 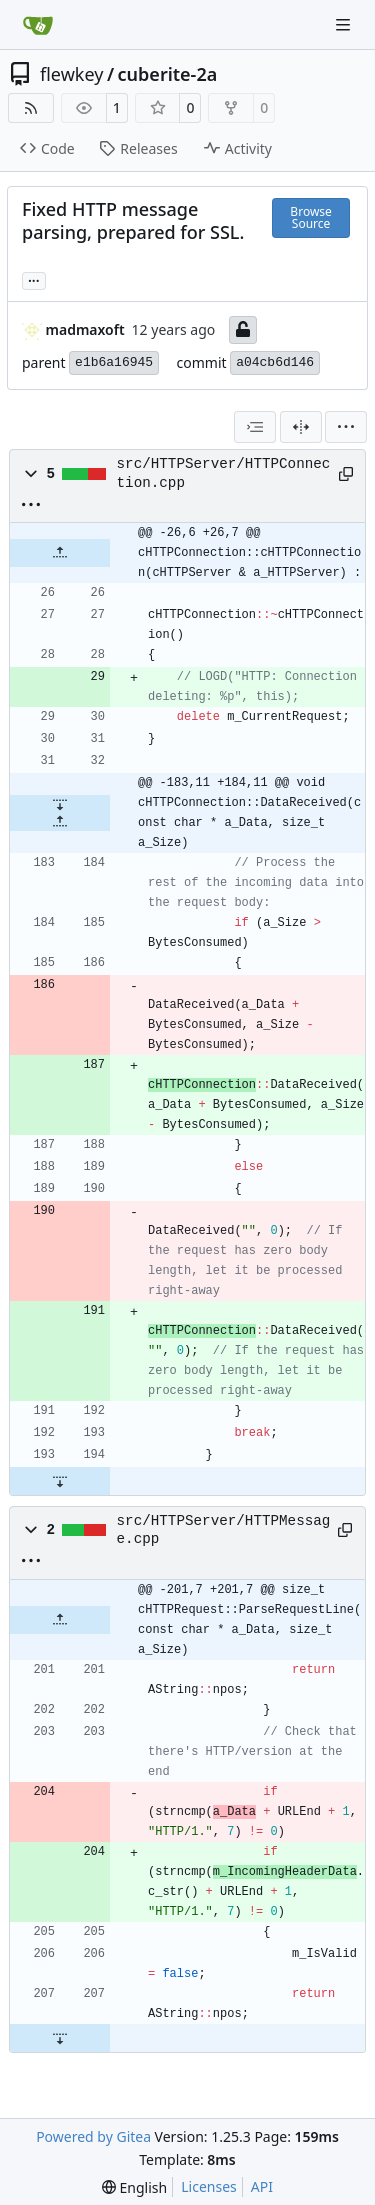 I want to click on Licenses, so click(x=209, y=2186).